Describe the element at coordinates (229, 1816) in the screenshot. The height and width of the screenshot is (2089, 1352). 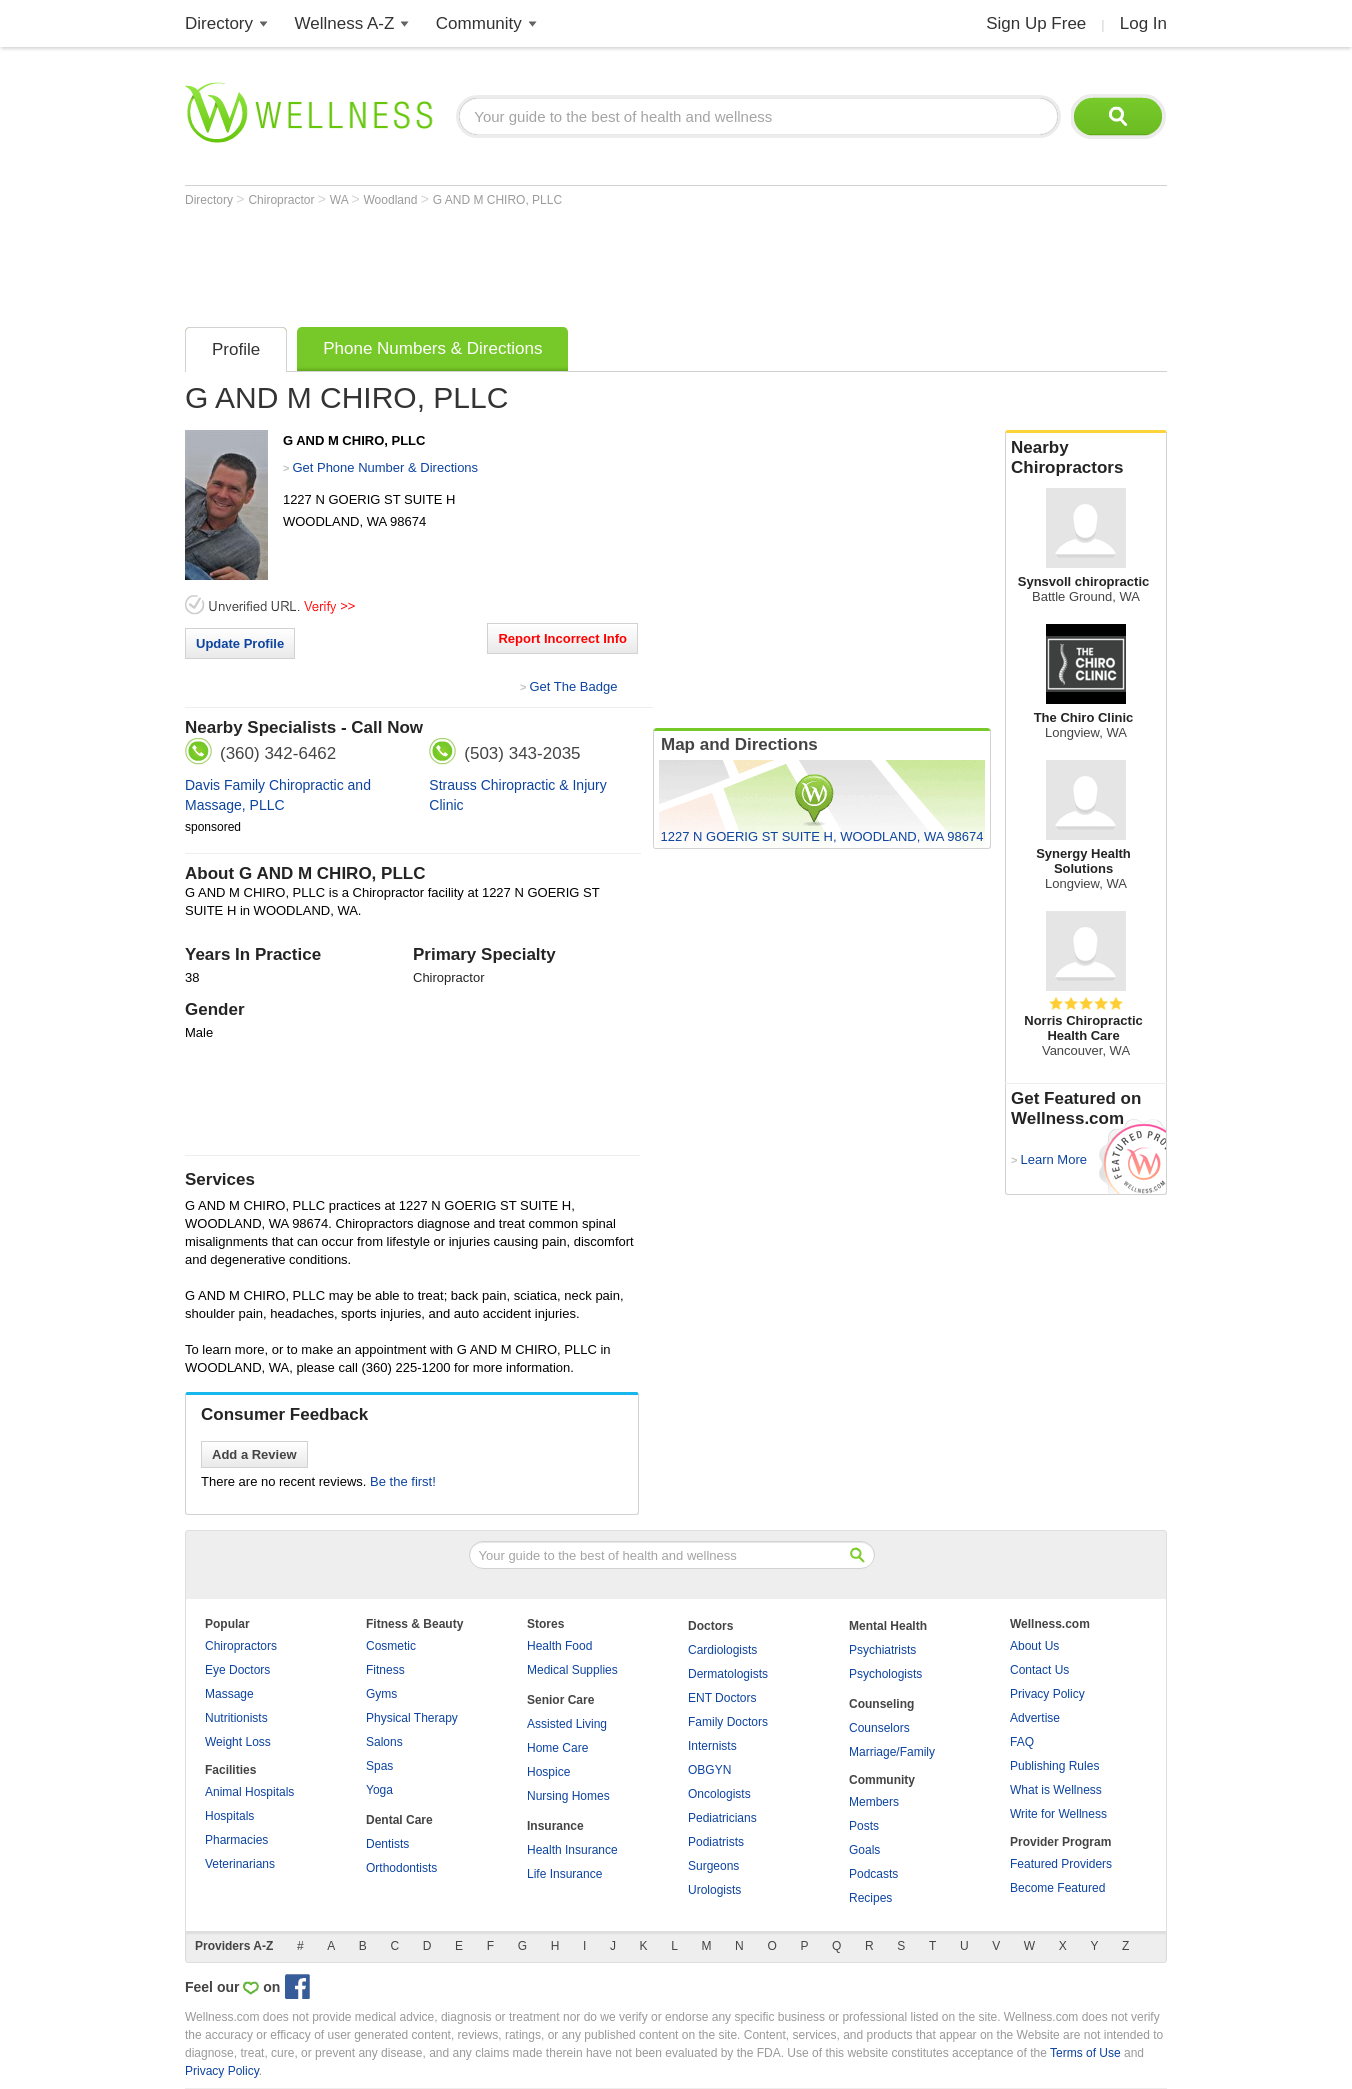
I see `Hospitals` at that location.